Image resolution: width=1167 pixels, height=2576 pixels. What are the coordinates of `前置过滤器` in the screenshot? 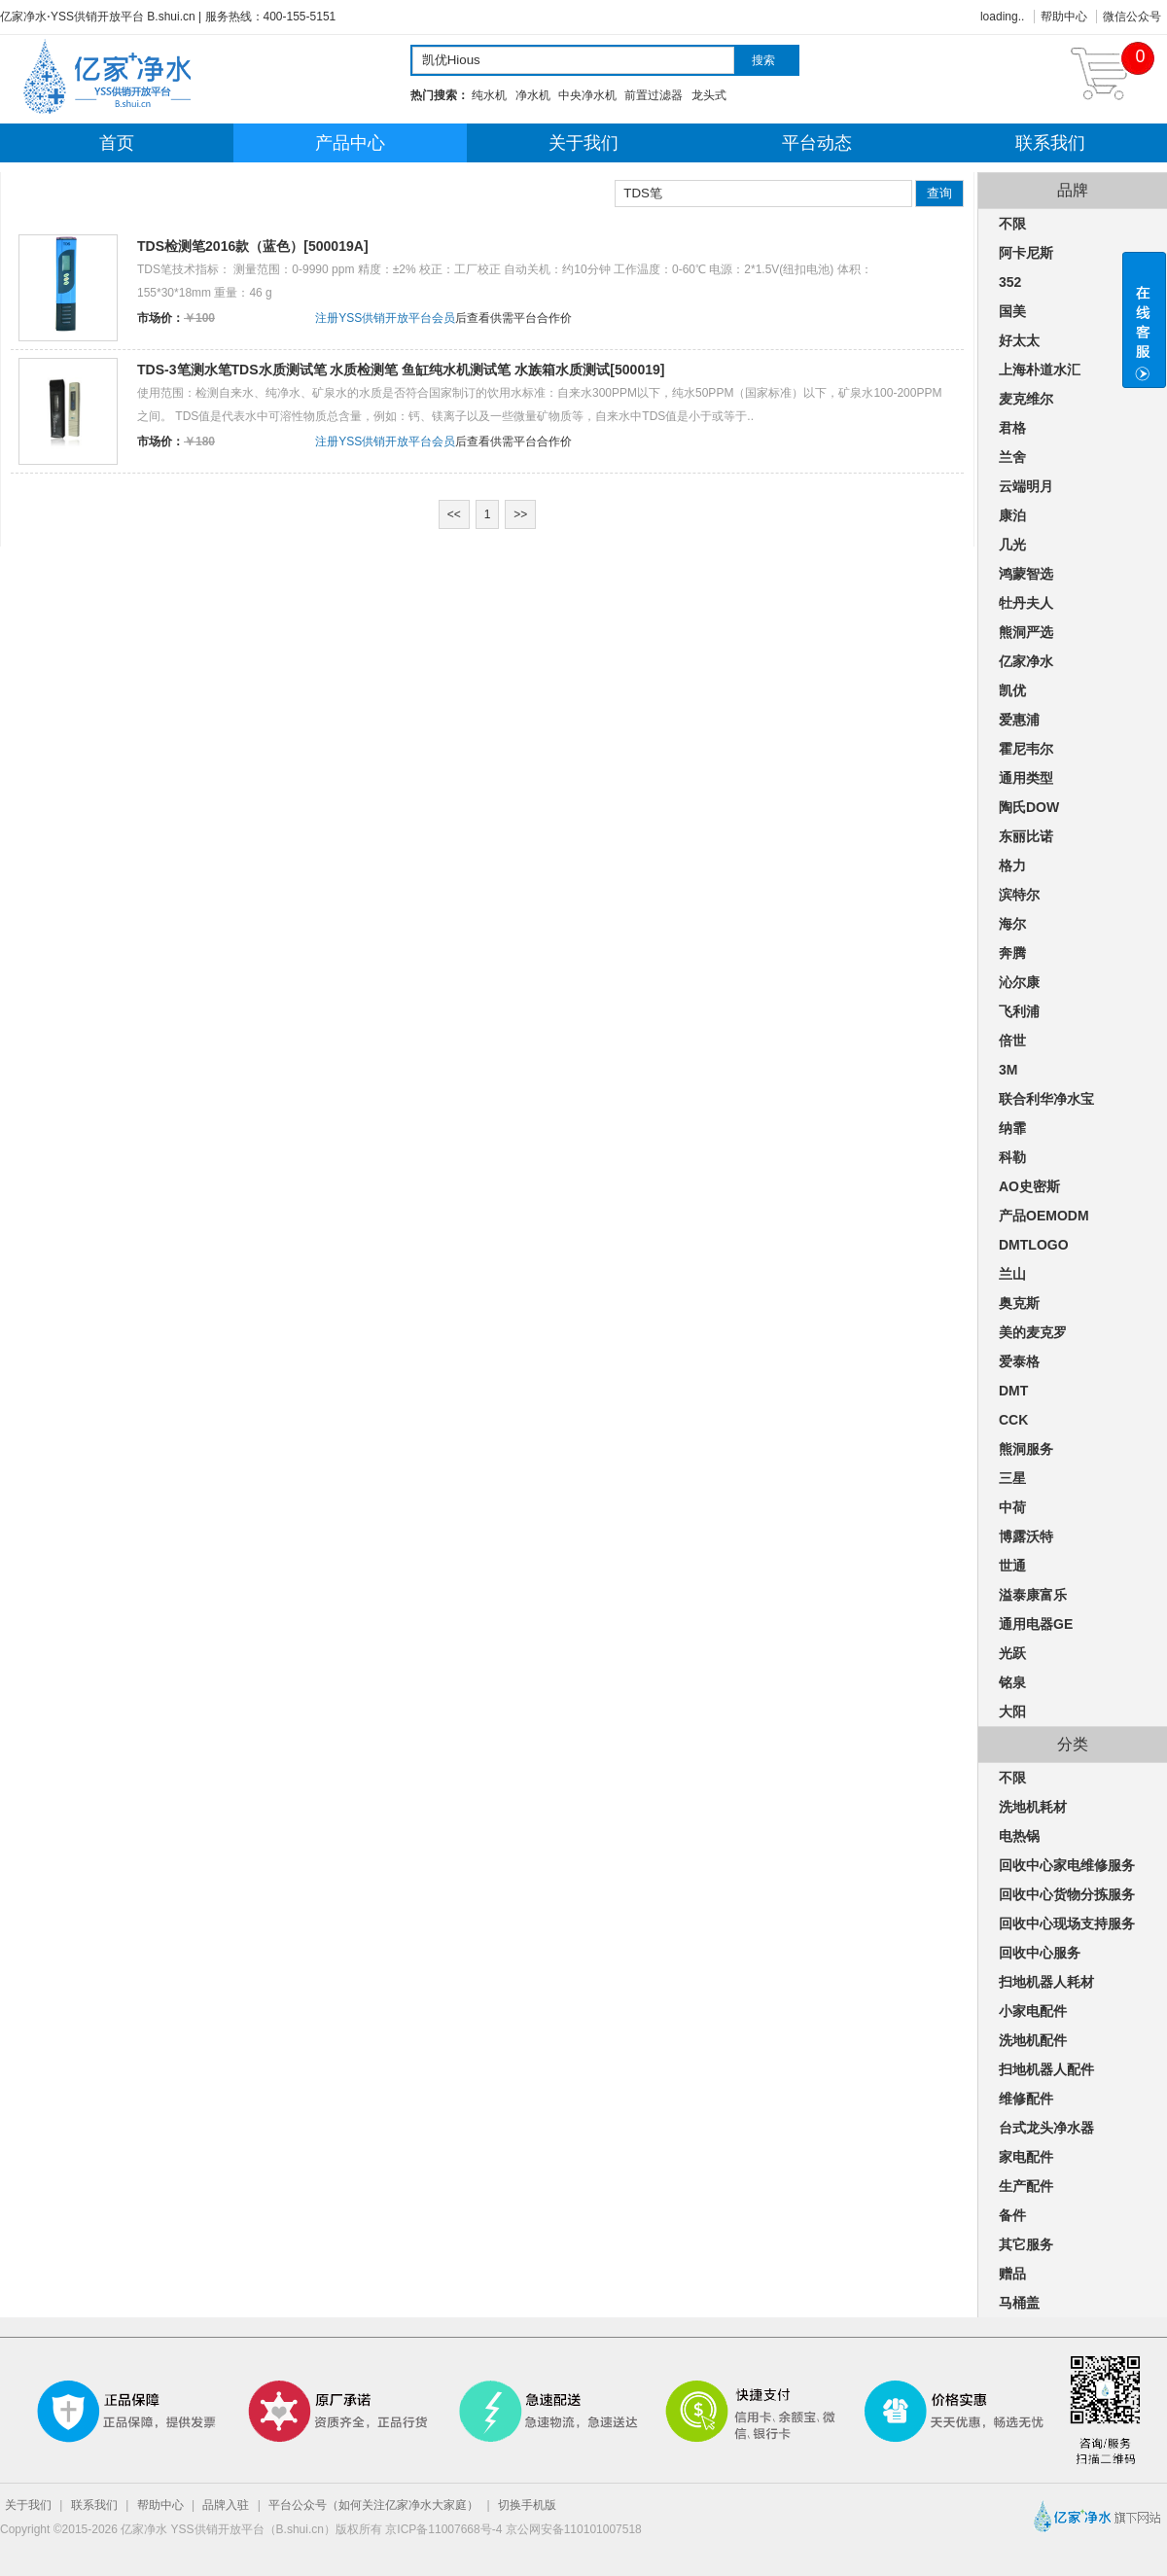 It's located at (653, 95).